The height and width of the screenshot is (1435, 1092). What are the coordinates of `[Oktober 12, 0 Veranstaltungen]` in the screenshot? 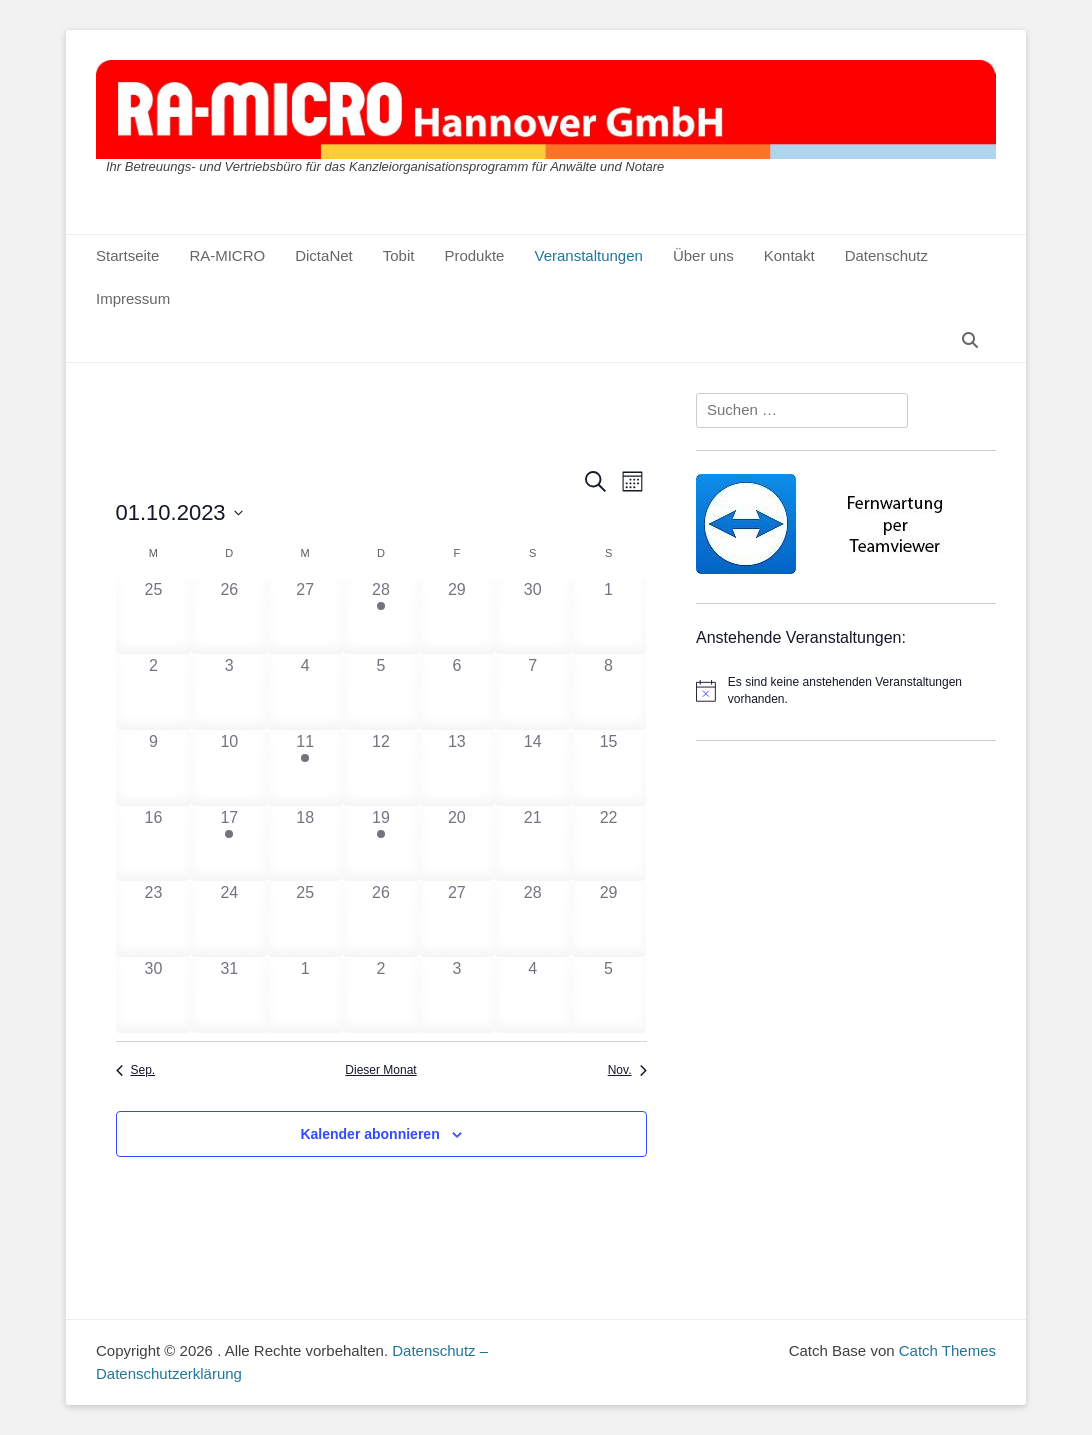 It's located at (381, 768).